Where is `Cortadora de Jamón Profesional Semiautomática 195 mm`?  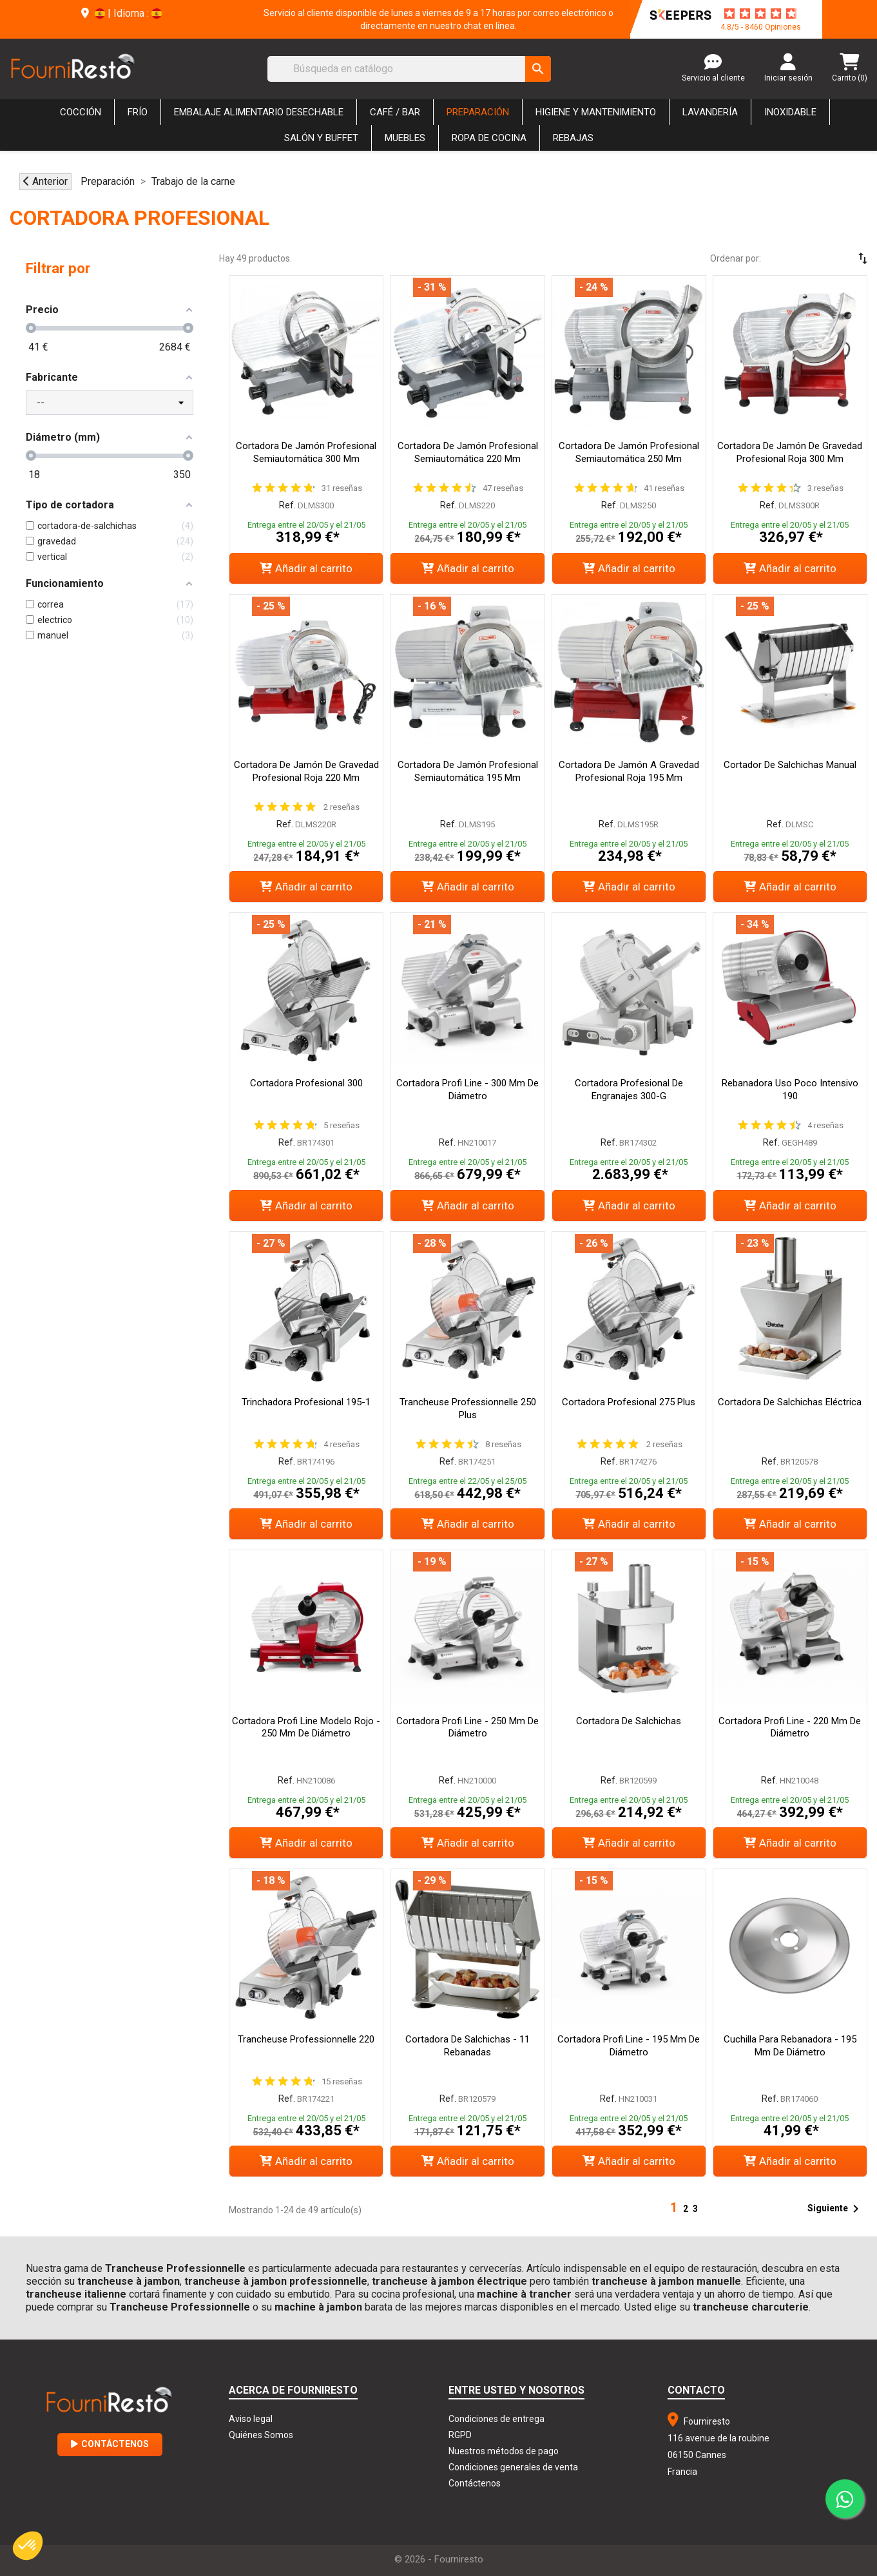
Cortadora de Jamón Profesional Semiautomática 195 mm is located at coordinates (468, 771).